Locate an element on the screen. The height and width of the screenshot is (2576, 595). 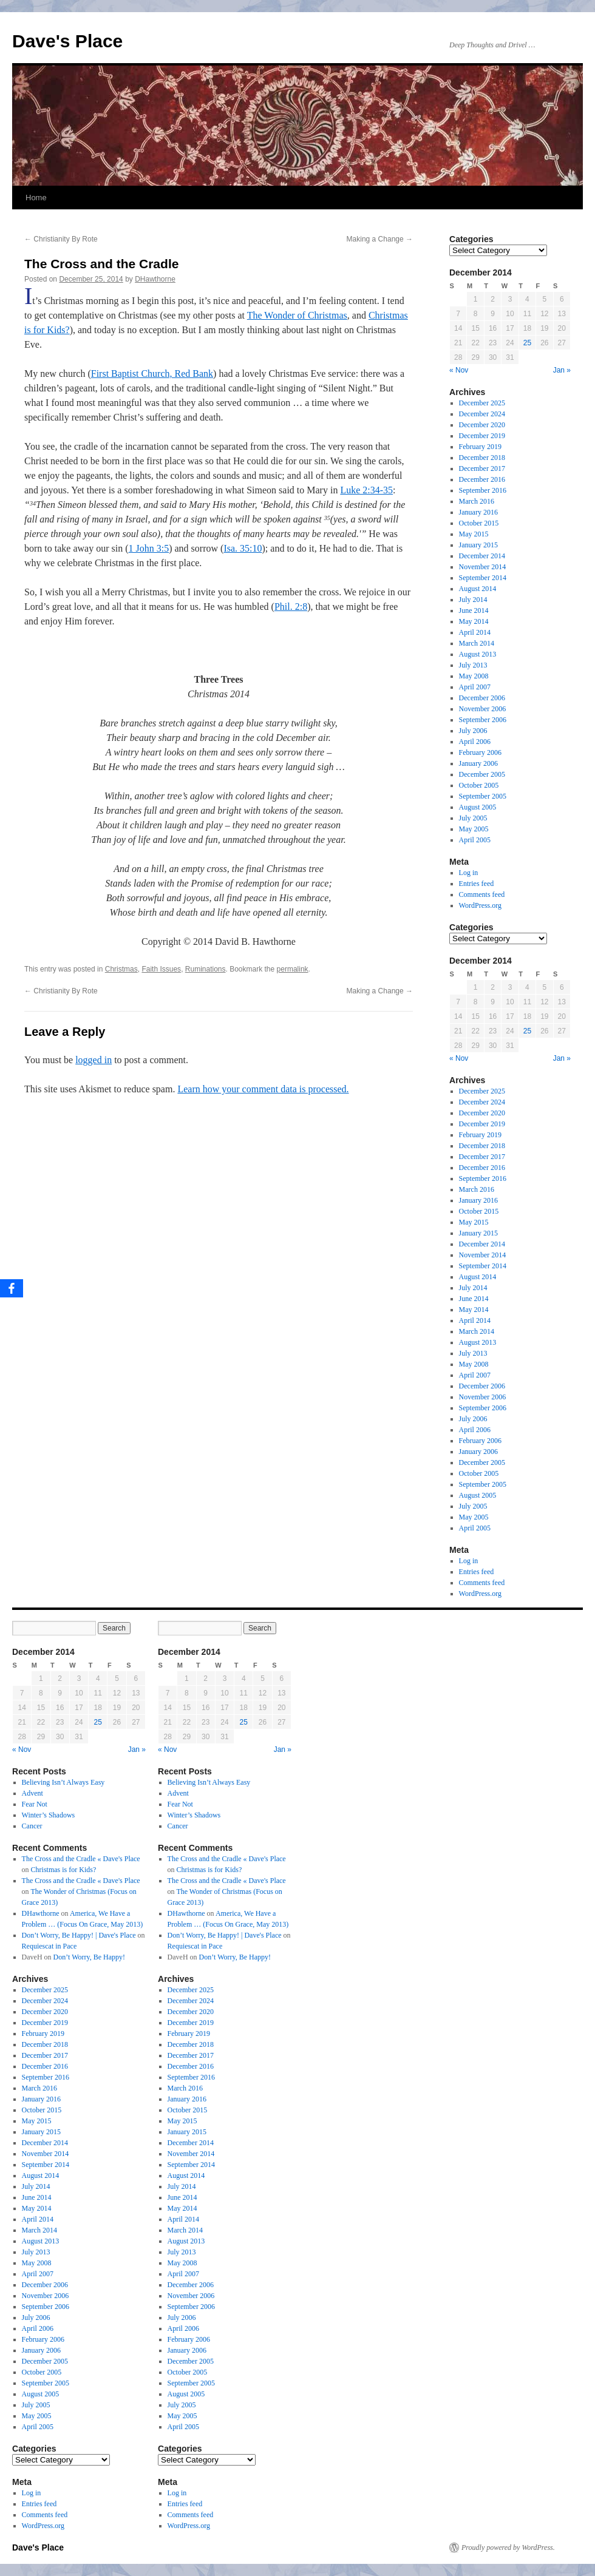
First Baptist Church, Red Bank is located at coordinates (152, 373).